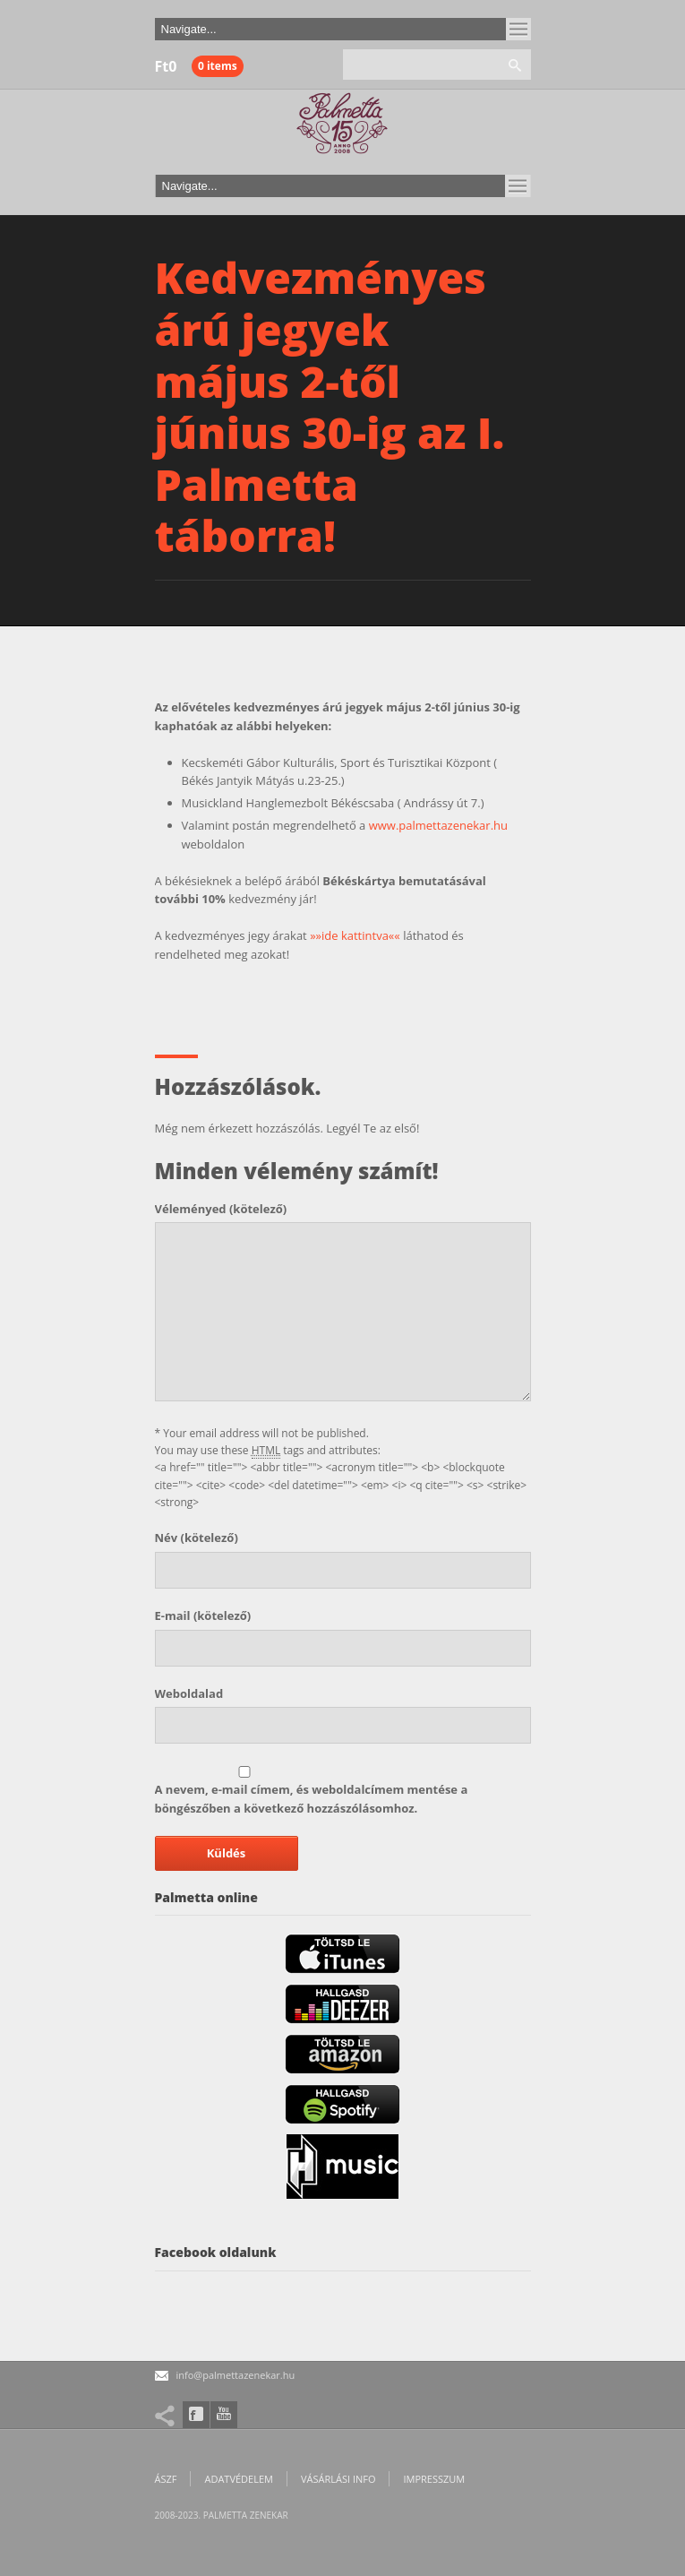  What do you see at coordinates (238, 2479) in the screenshot?
I see `Adatvédelem` at bounding box center [238, 2479].